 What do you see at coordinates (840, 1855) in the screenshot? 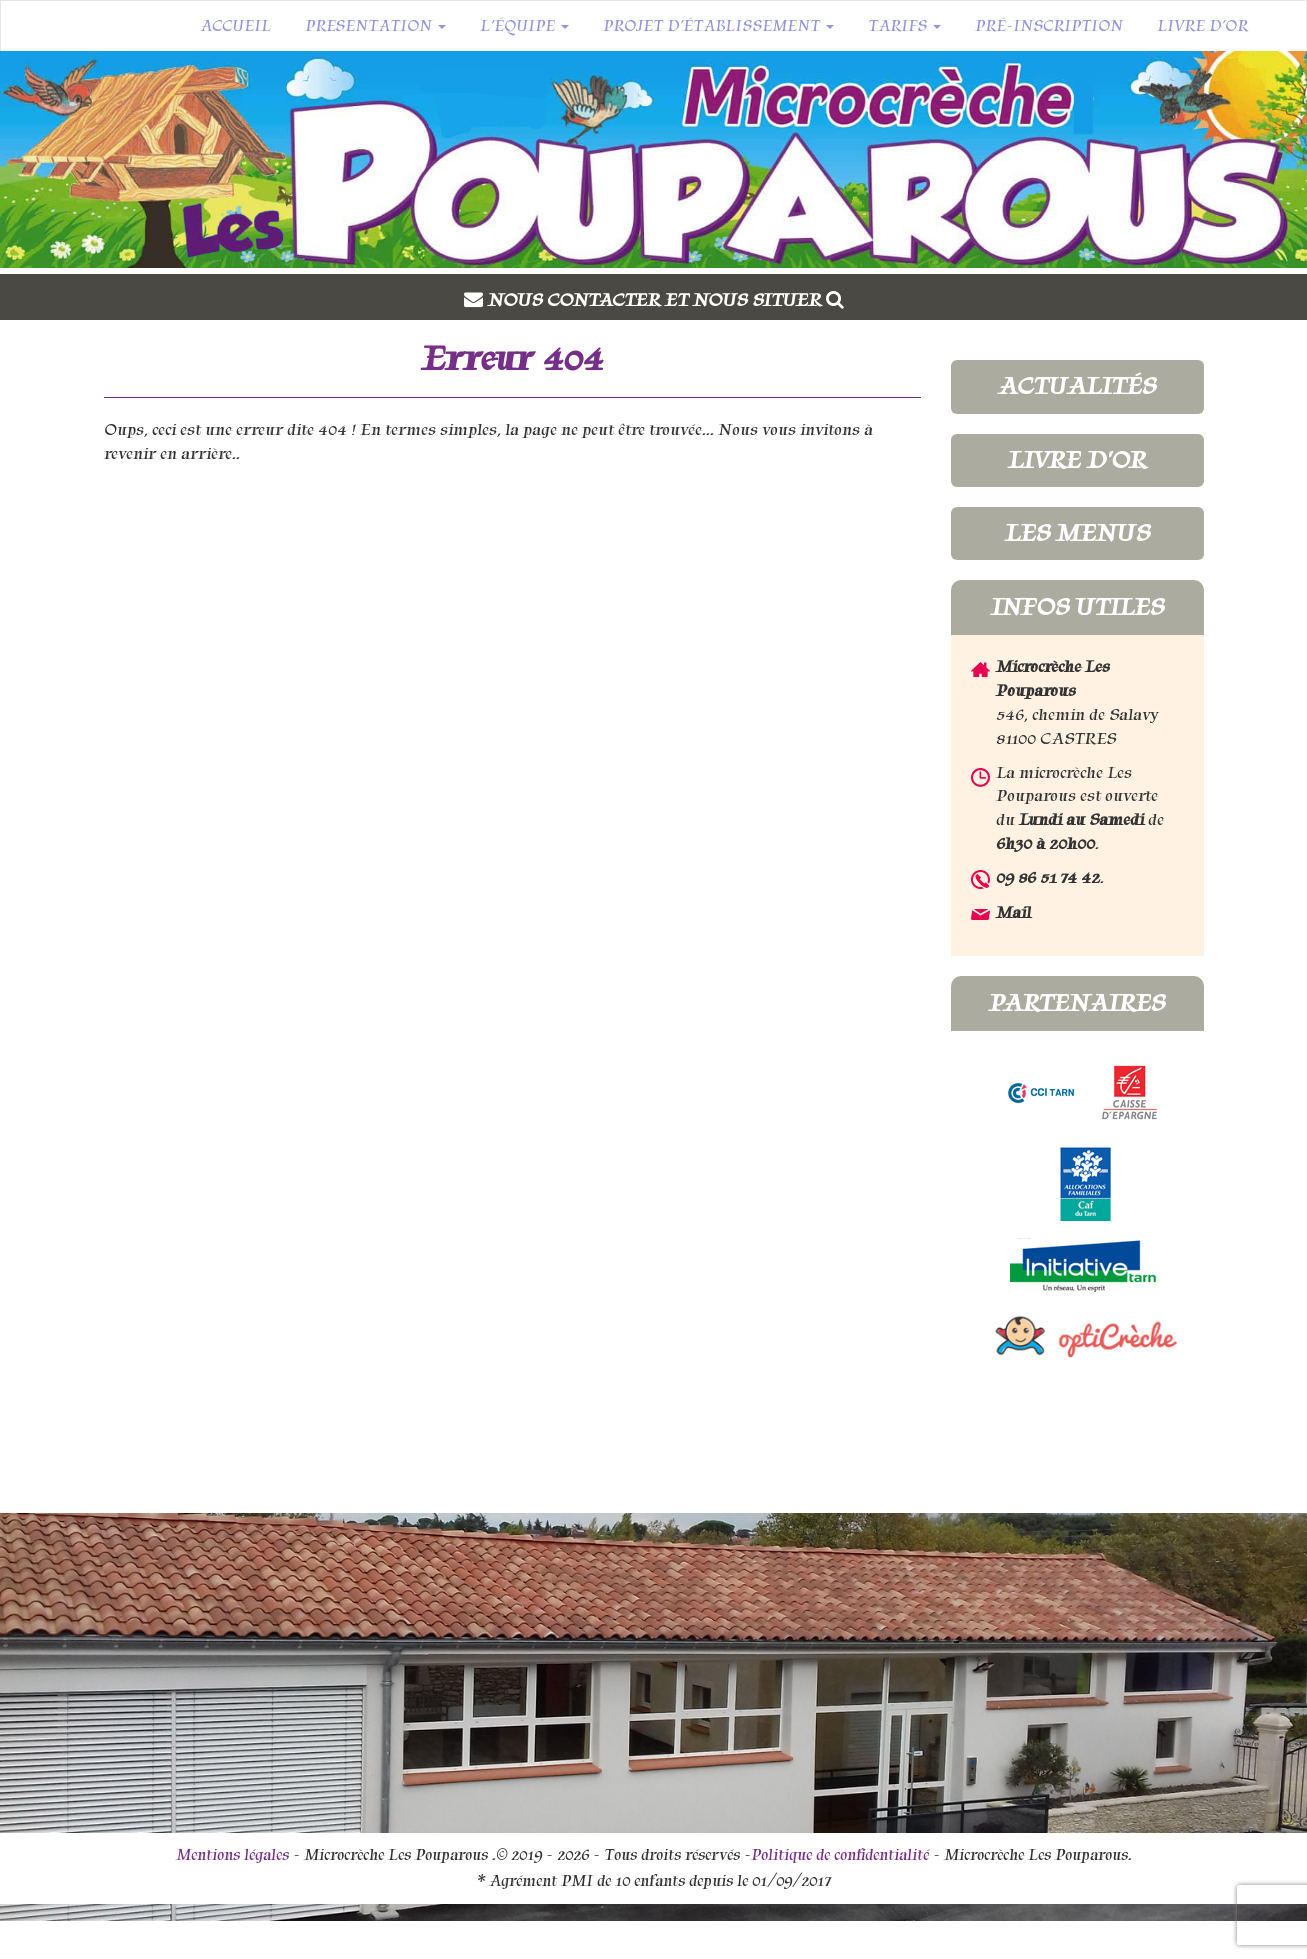
I see `Politique de confidentialité` at bounding box center [840, 1855].